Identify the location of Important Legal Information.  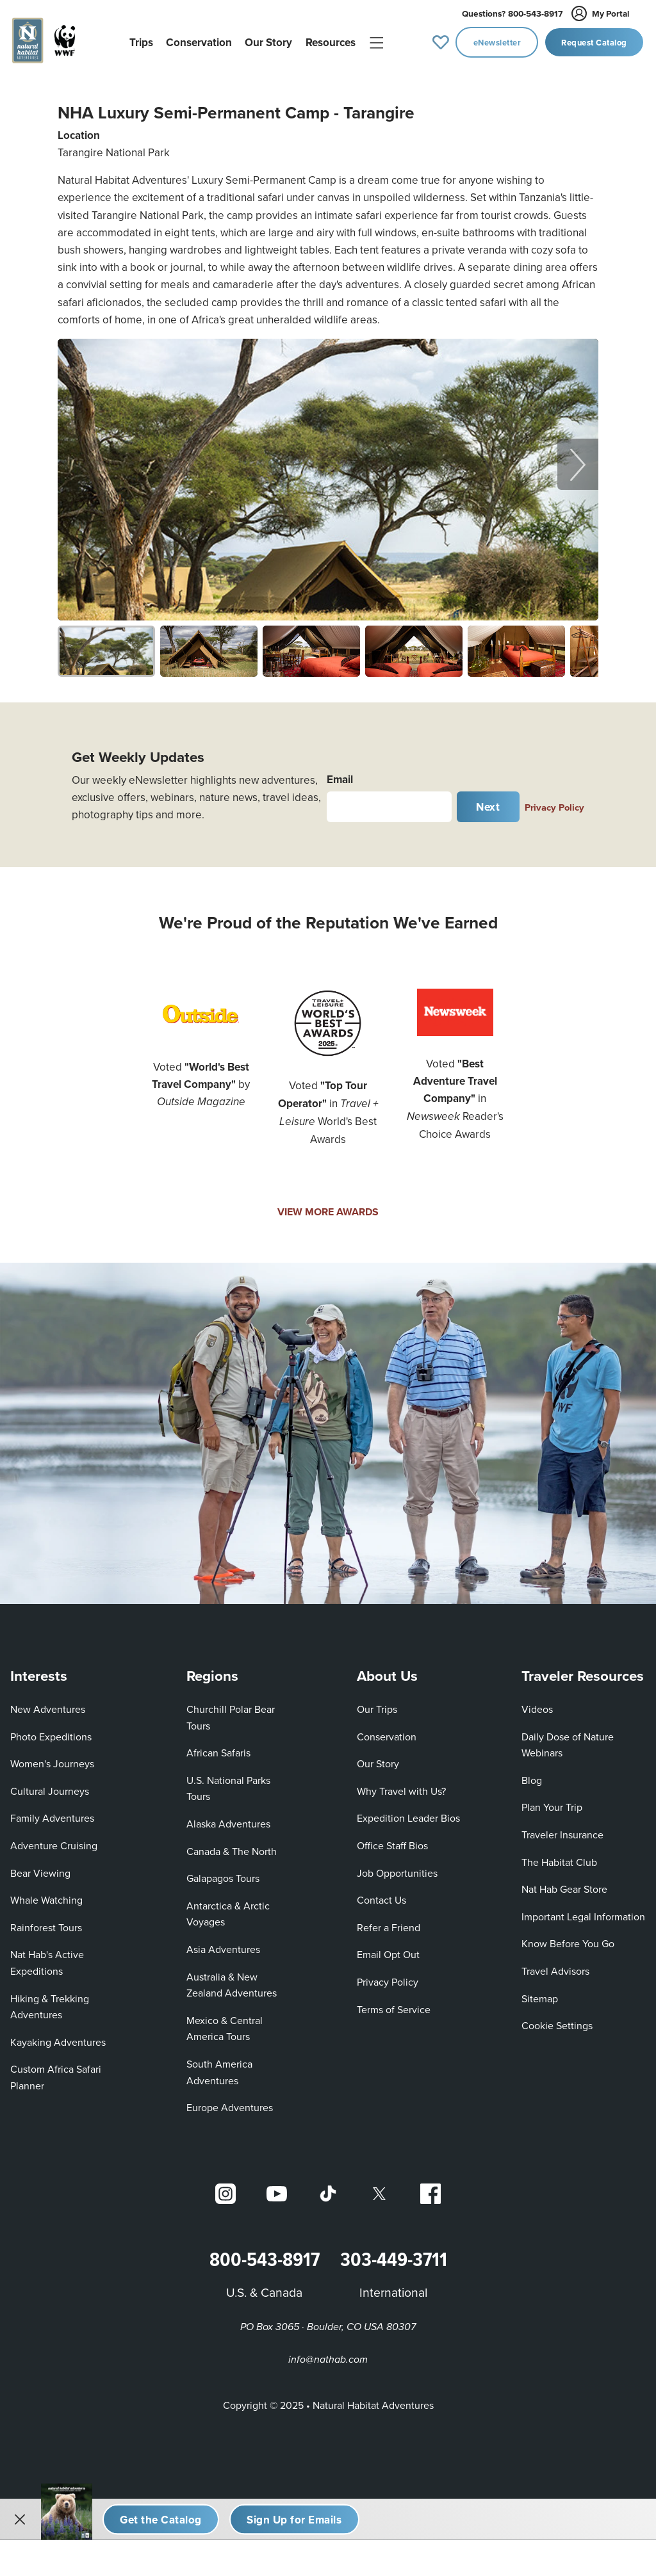
(583, 1911).